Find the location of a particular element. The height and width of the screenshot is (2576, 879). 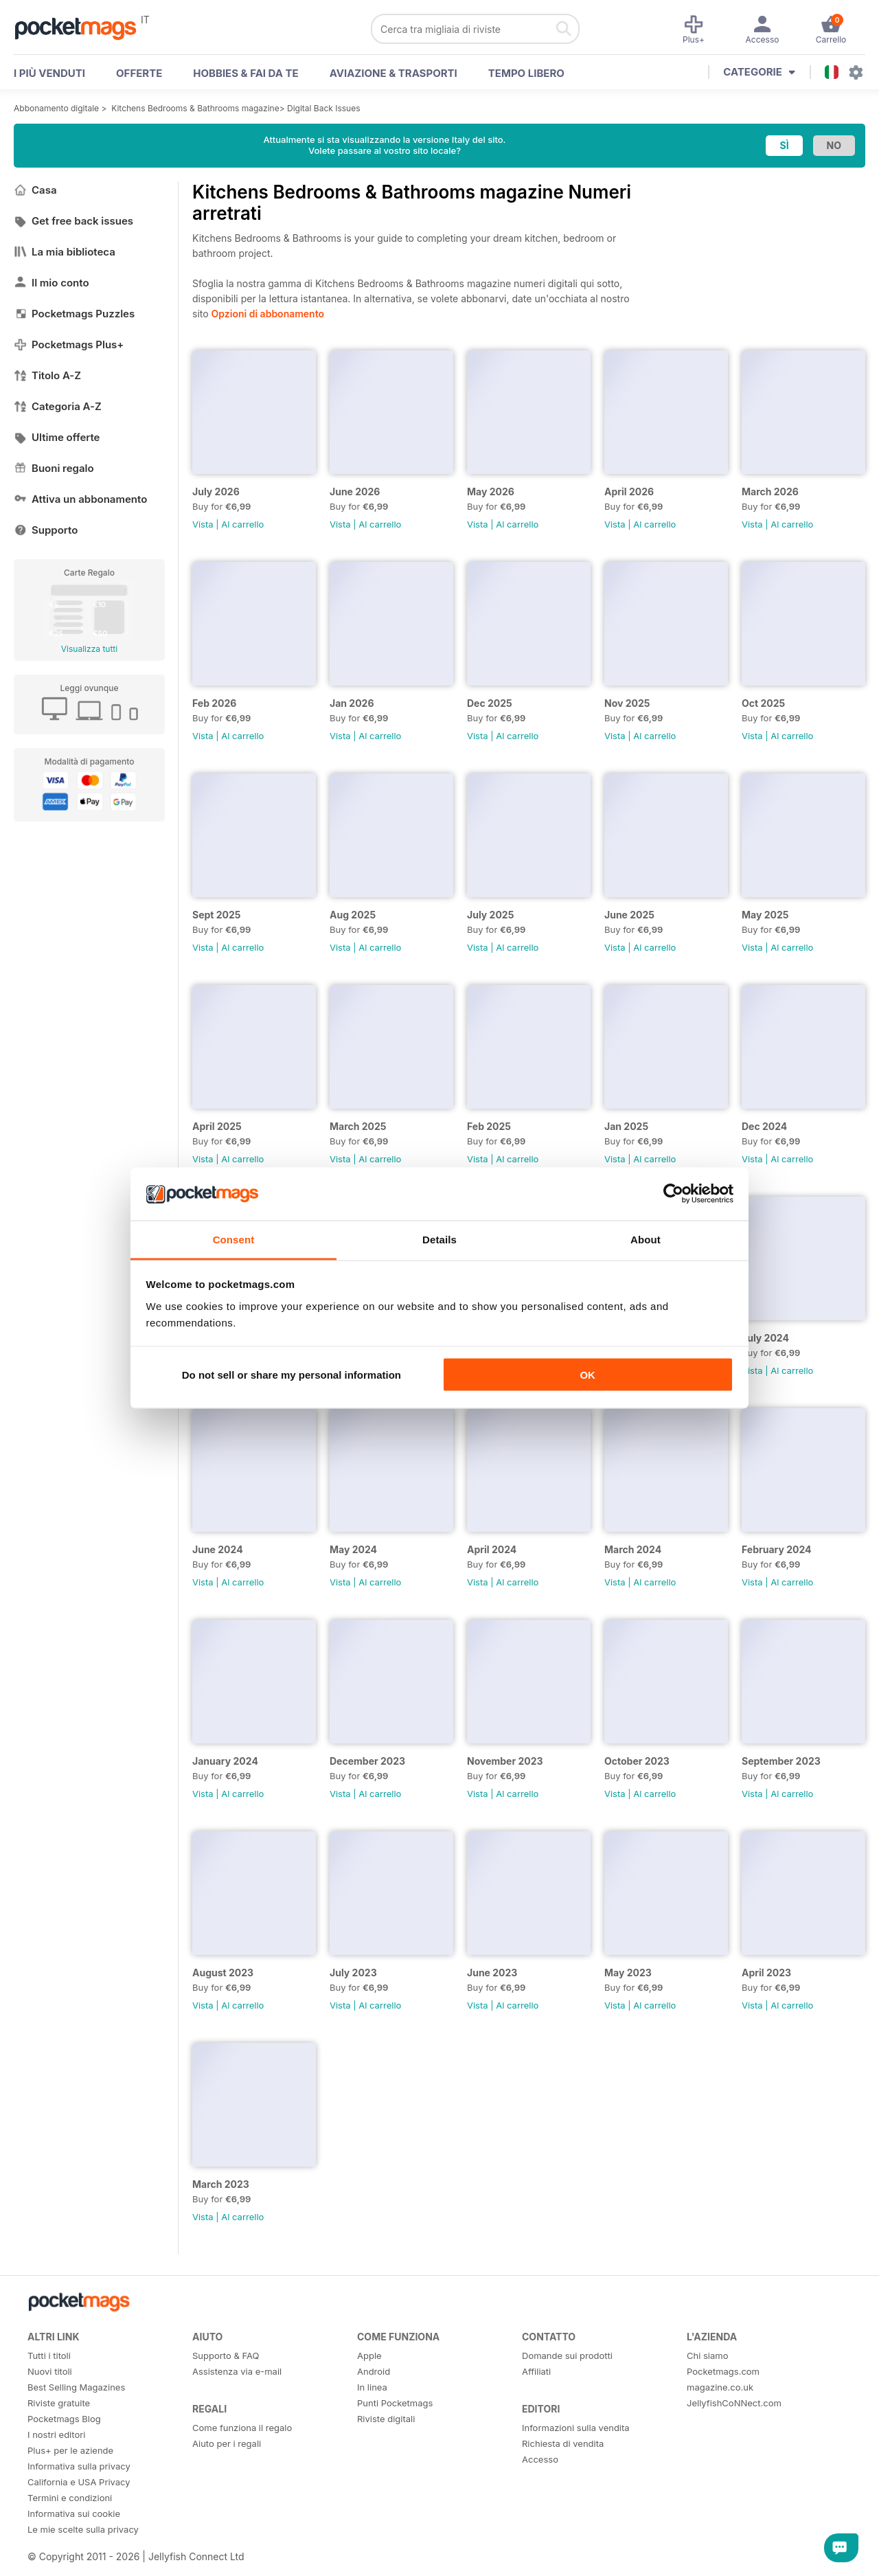

[Cookiebot by Usercentrics - opens in a new window] is located at coordinates (673, 1194).